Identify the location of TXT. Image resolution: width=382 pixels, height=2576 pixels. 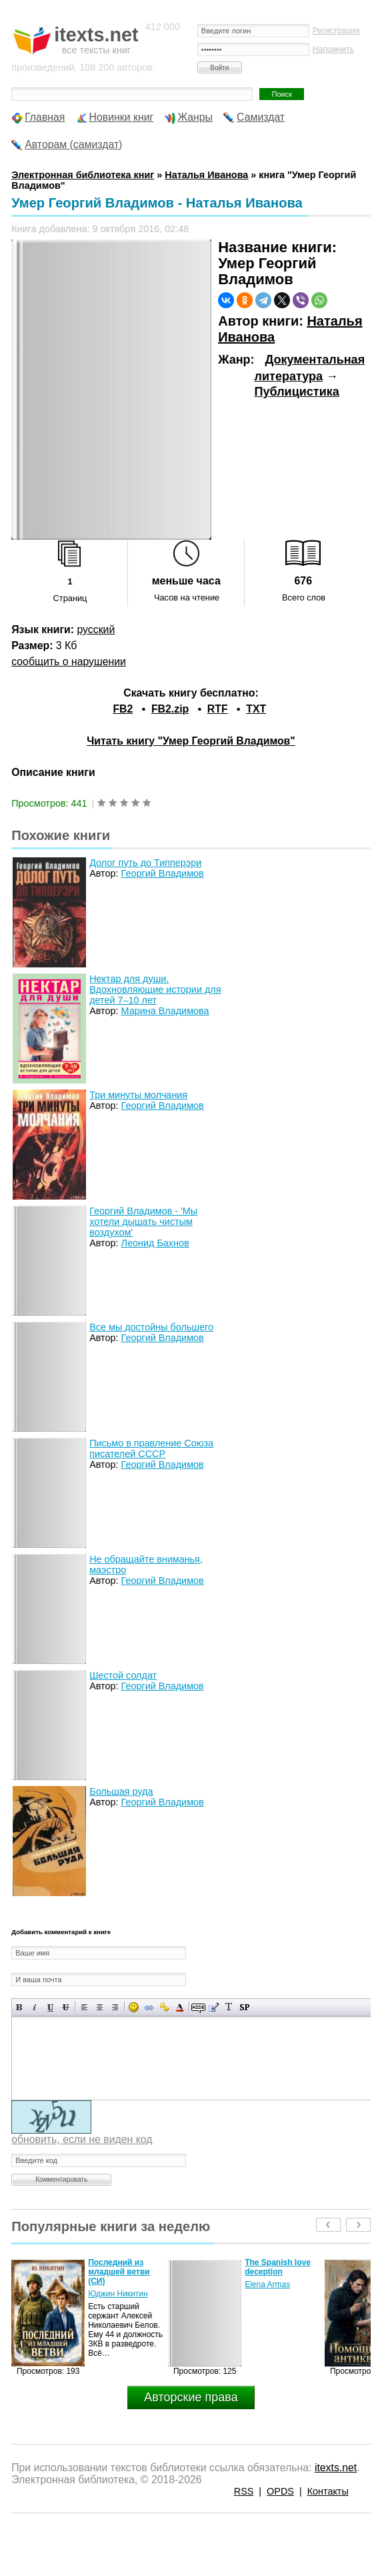
(256, 709).